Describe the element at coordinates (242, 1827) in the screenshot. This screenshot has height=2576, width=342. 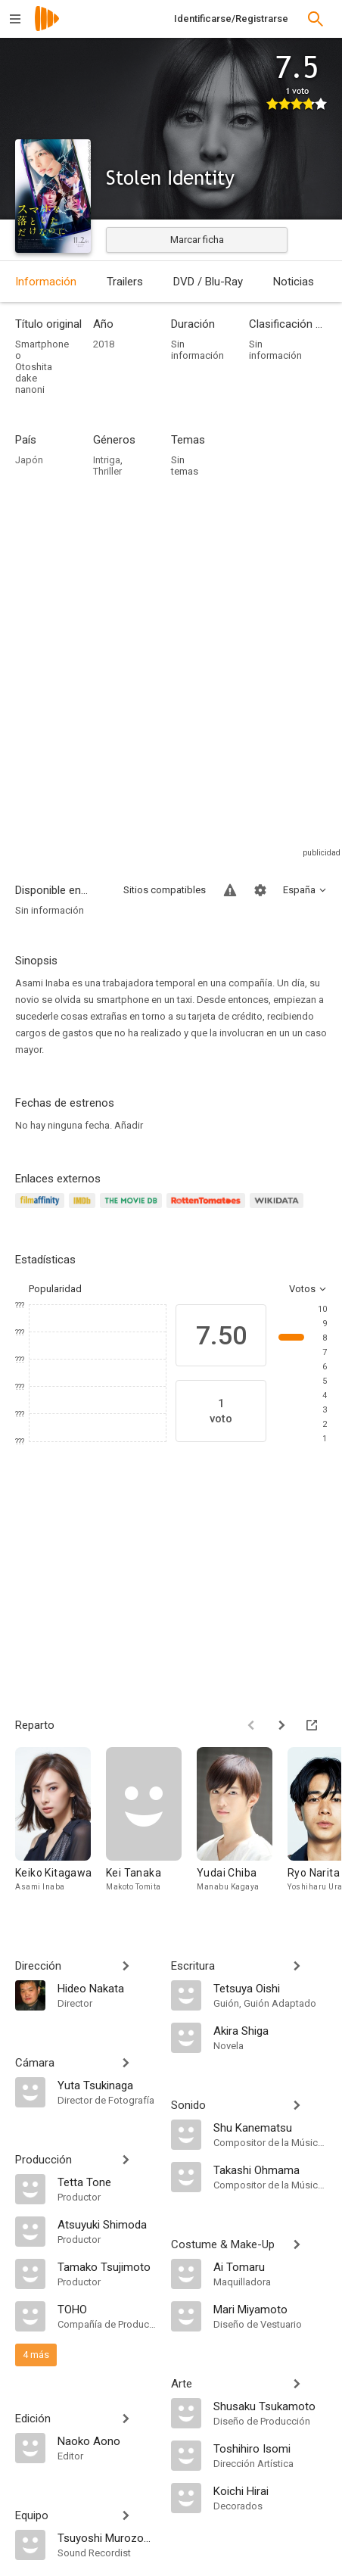
I see `[Yudai Chiba]` at that location.